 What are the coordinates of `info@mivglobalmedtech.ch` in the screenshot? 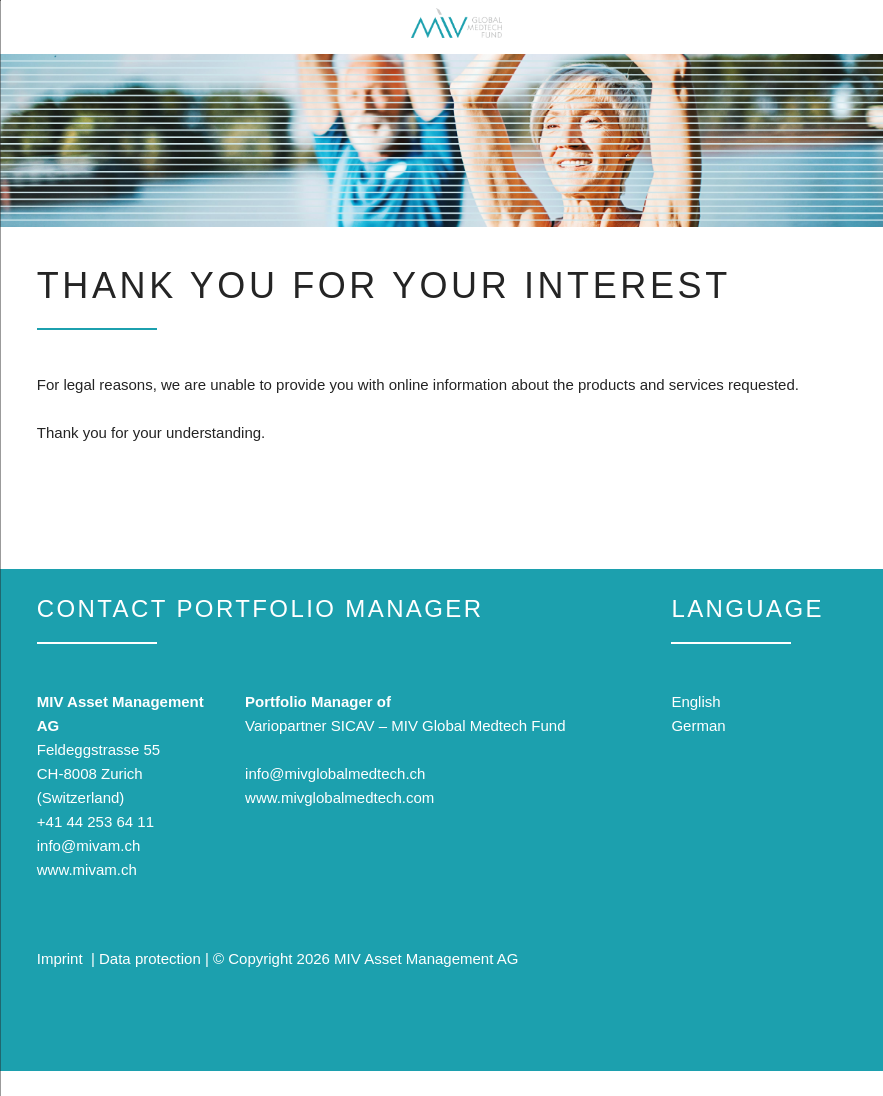 It's located at (335, 773).